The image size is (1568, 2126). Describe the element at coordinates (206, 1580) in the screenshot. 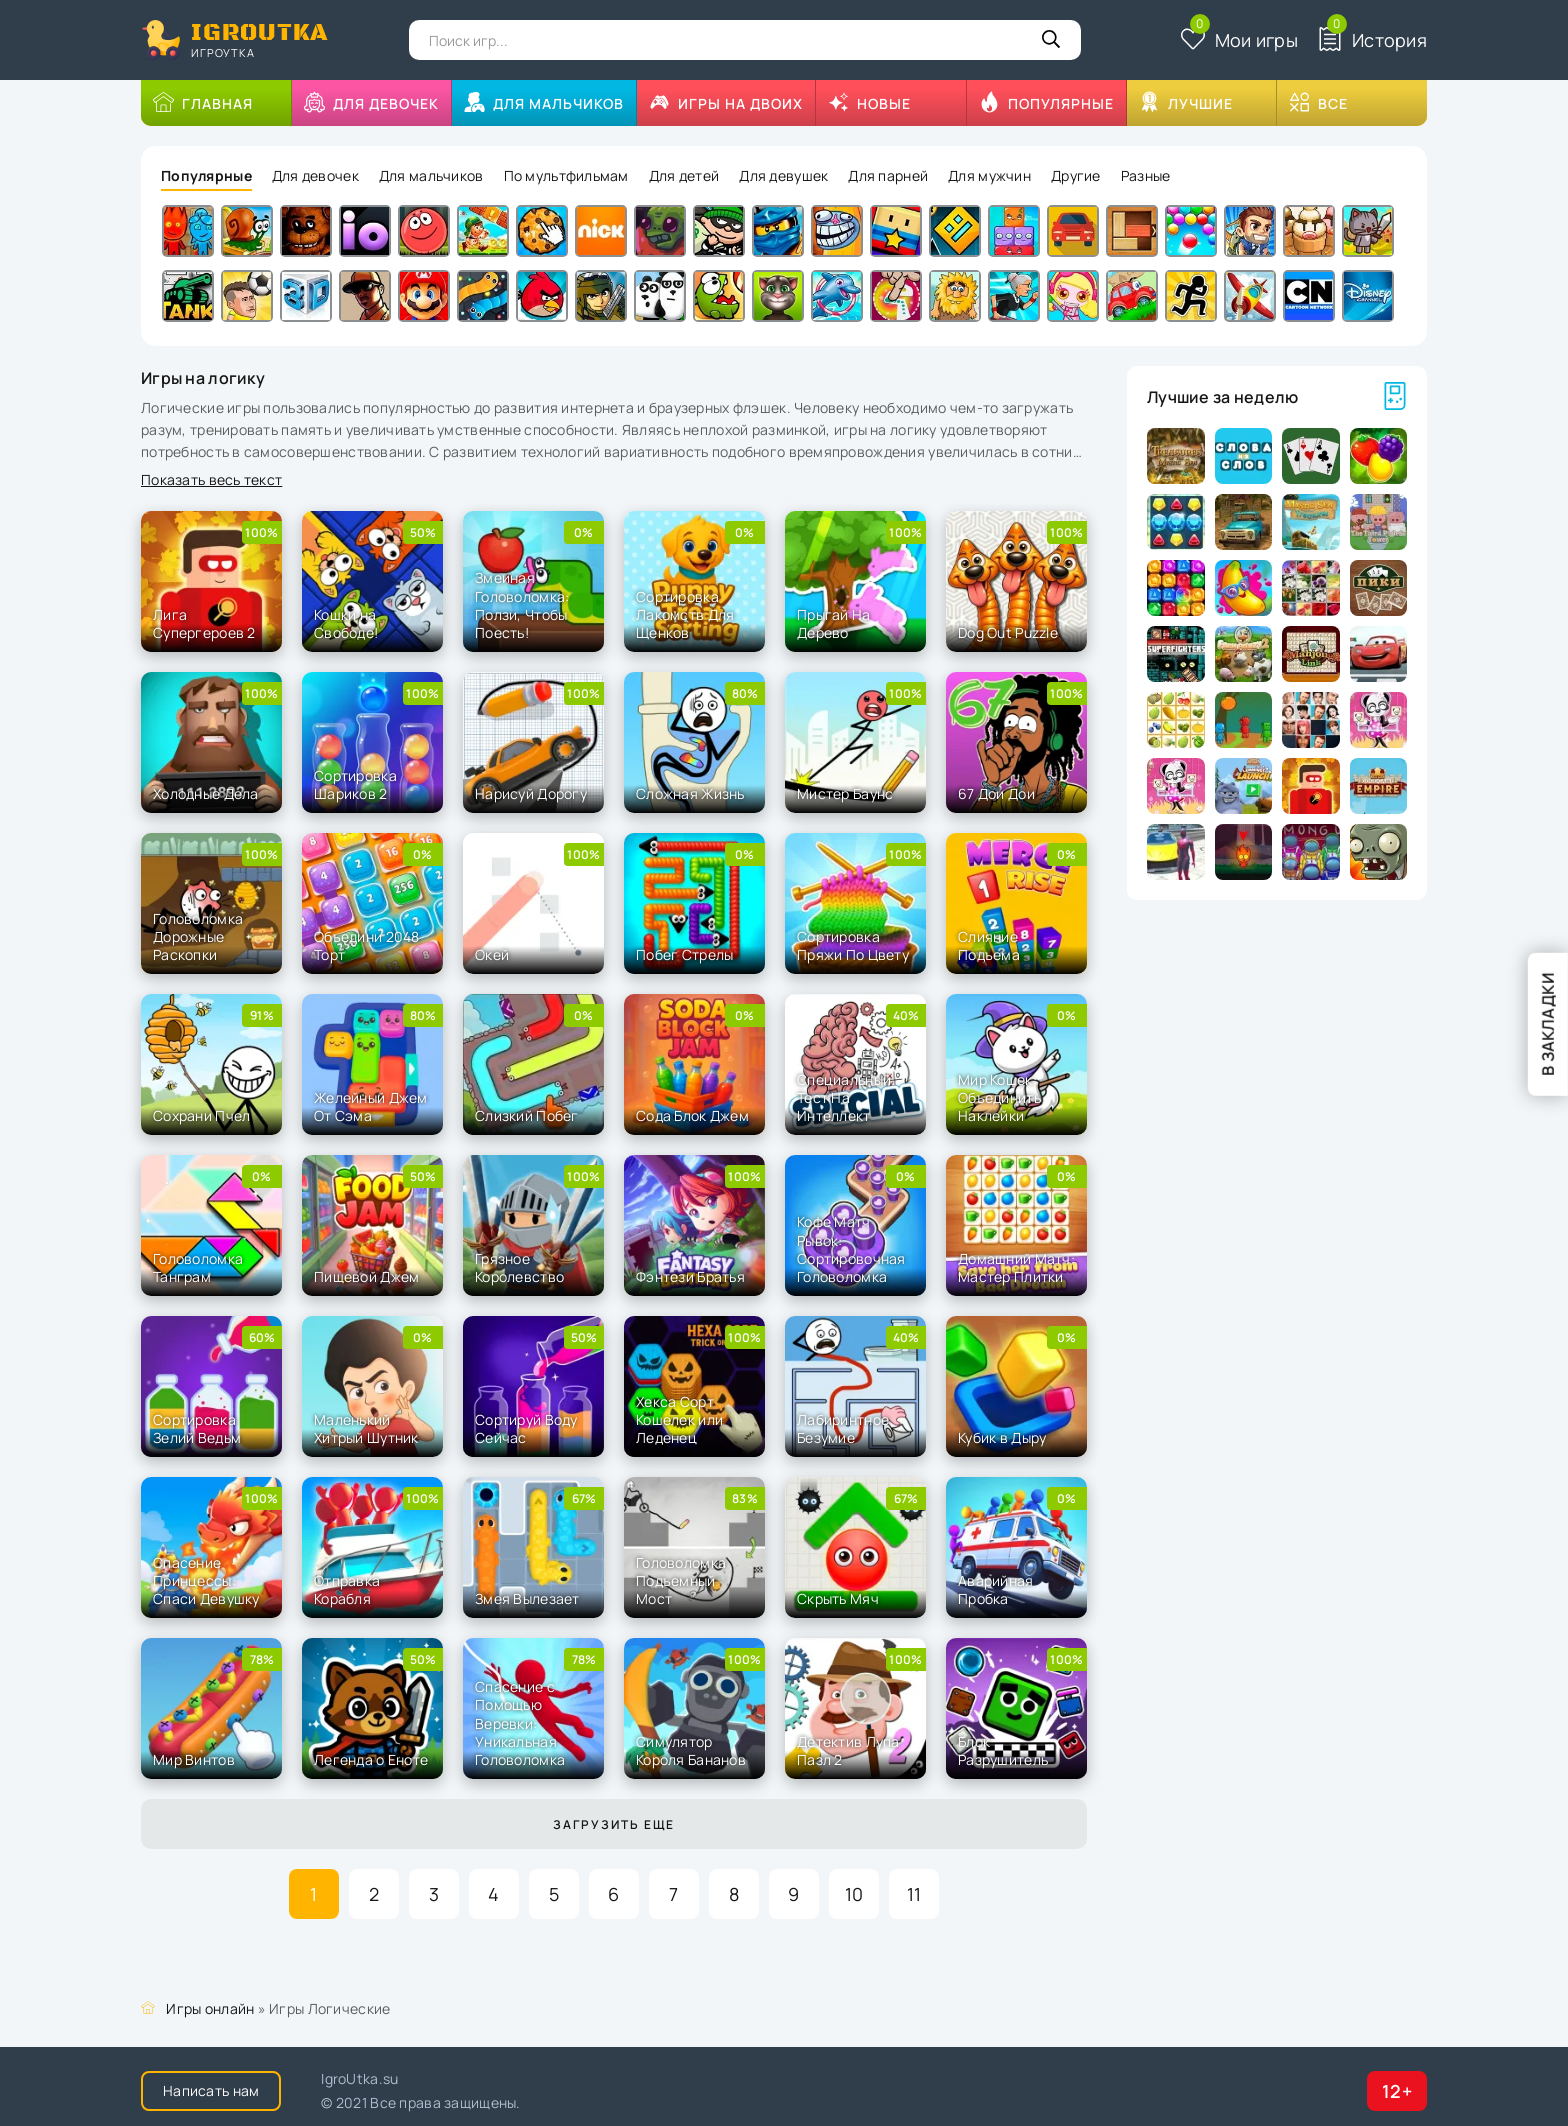

I see `Спасение Принцессы: Спаси Девушку` at that location.